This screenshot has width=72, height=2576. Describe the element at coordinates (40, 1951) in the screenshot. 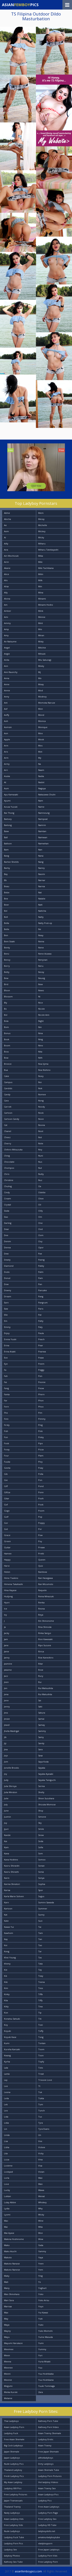

I see `Tar` at that location.